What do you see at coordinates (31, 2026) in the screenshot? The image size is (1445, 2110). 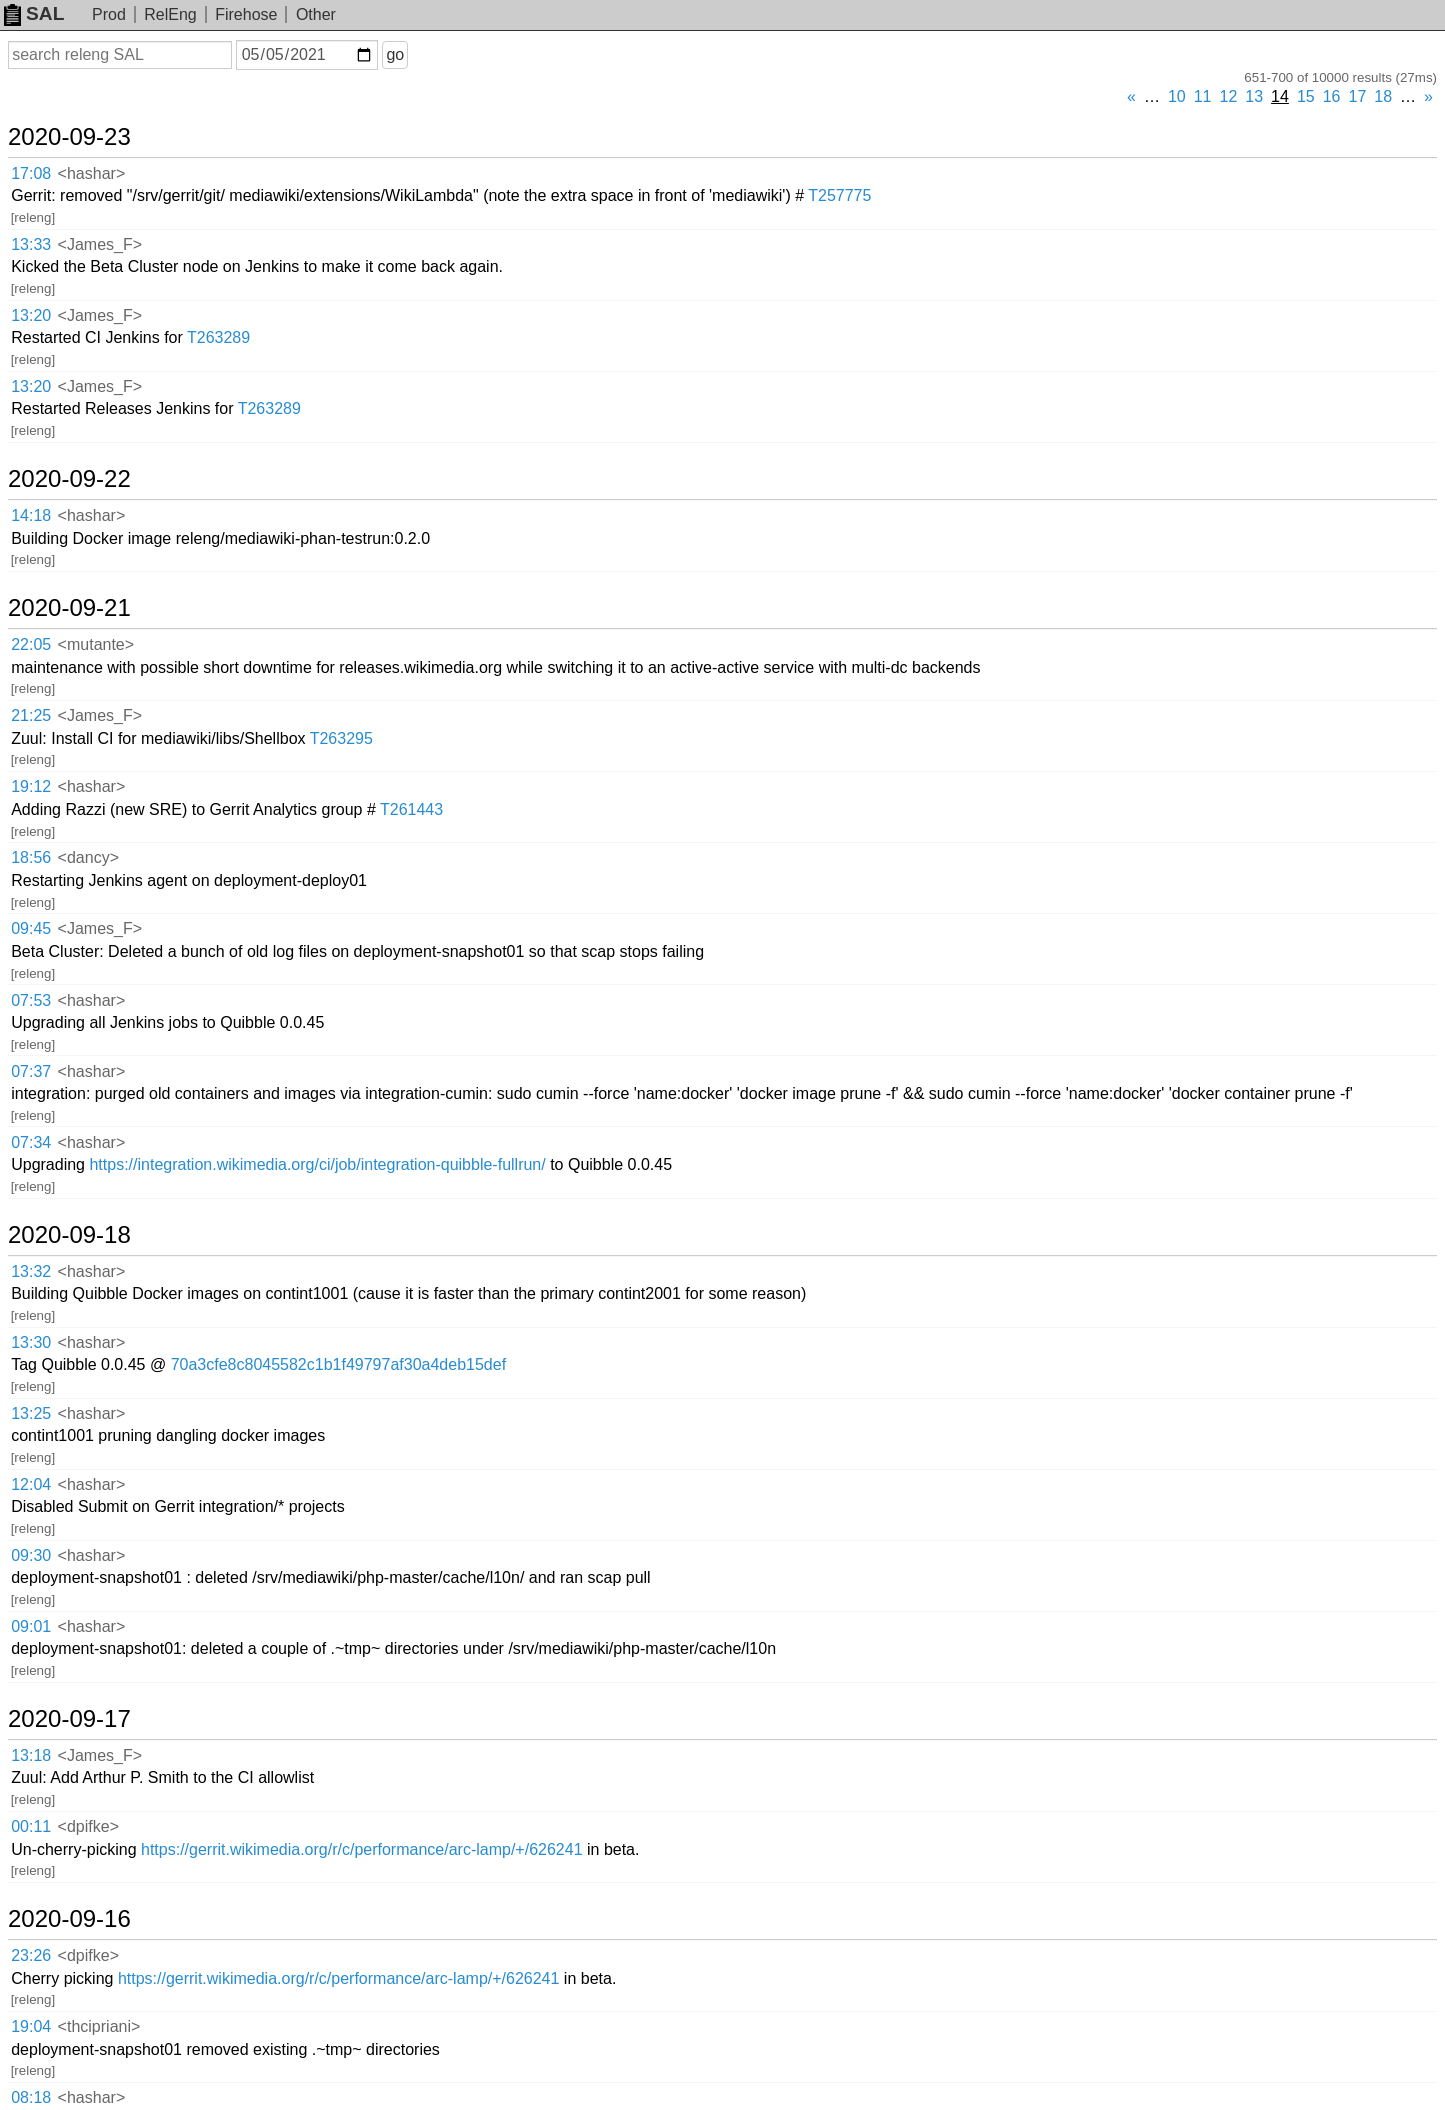 I see `19:04` at bounding box center [31, 2026].